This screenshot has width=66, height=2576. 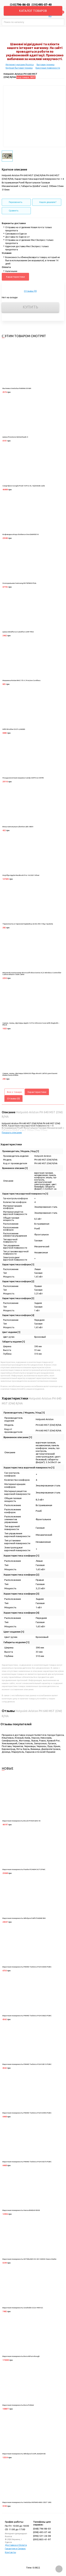 I want to click on Шина Firestone Winterhawk 4, so click(x=15, y=437).